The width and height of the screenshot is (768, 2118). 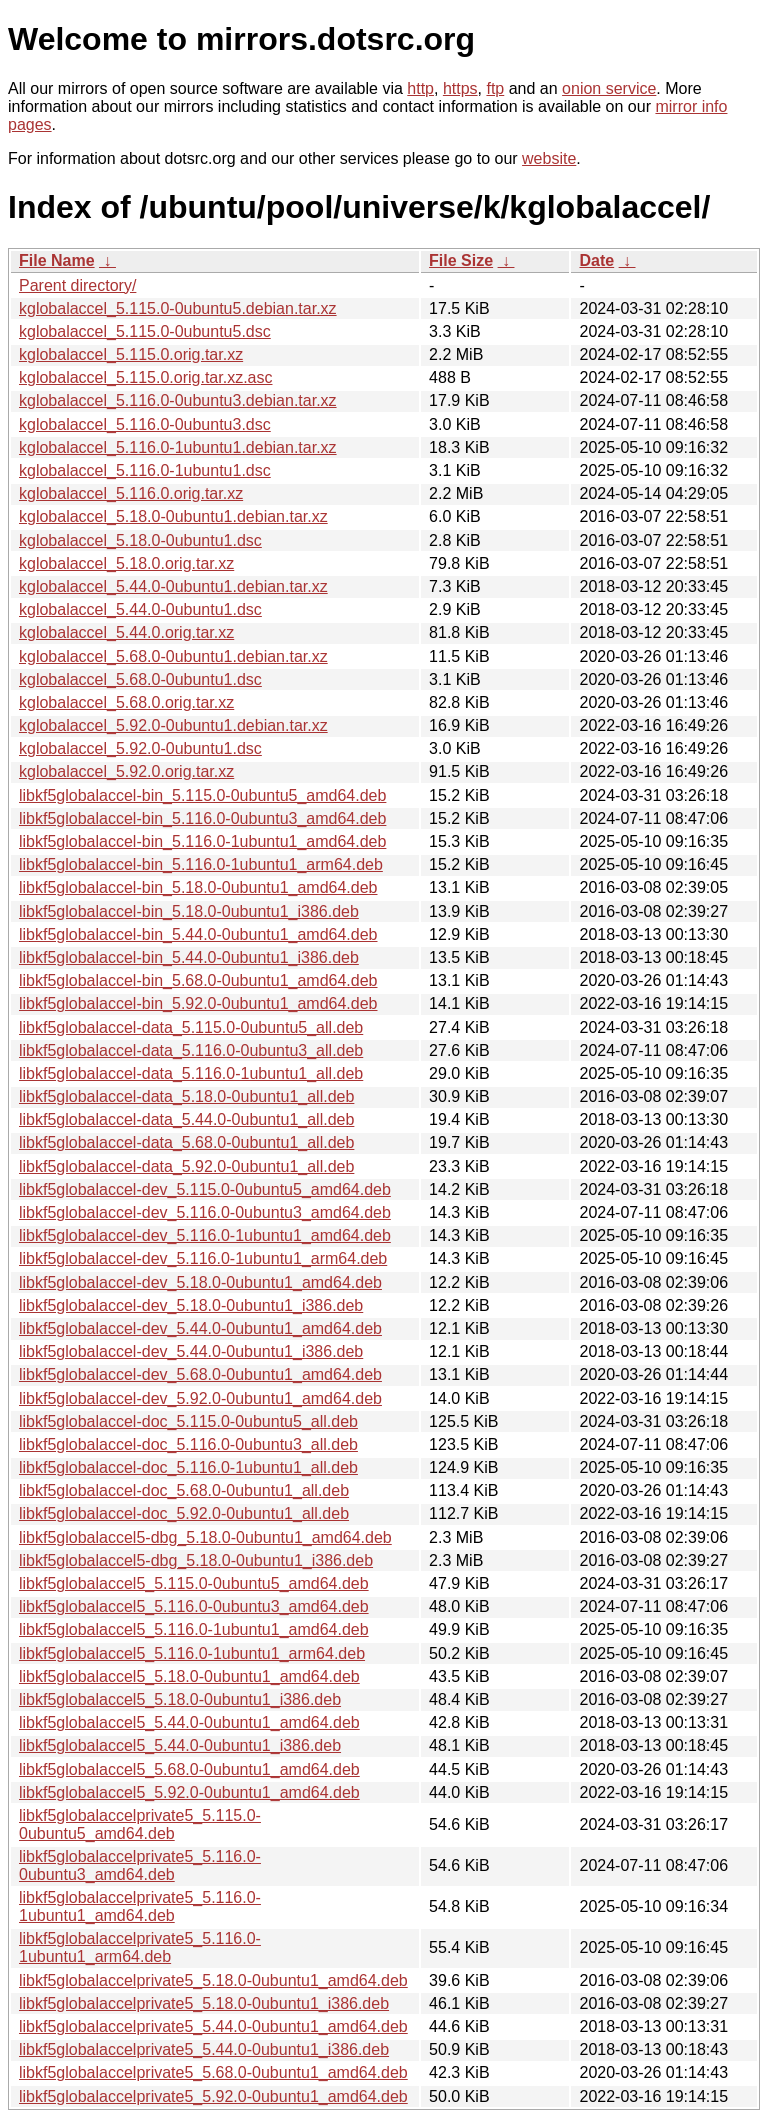 I want to click on libkf5globalaccel-bin_5.115.0-0ubuntu5_amd64.deb, so click(x=202, y=795).